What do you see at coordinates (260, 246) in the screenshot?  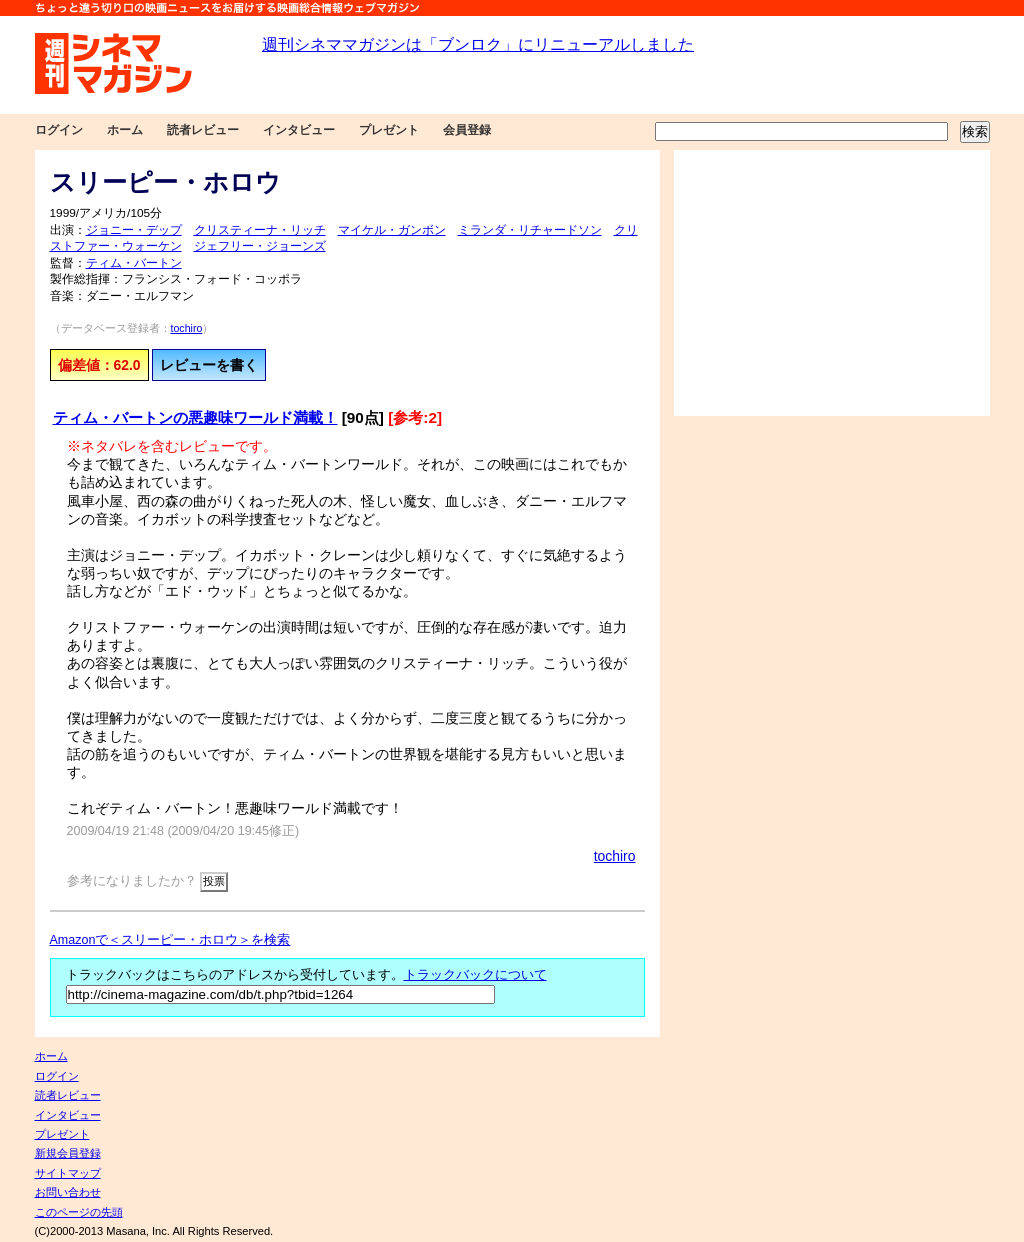 I see `ジェフリー・ジョーンズ` at bounding box center [260, 246].